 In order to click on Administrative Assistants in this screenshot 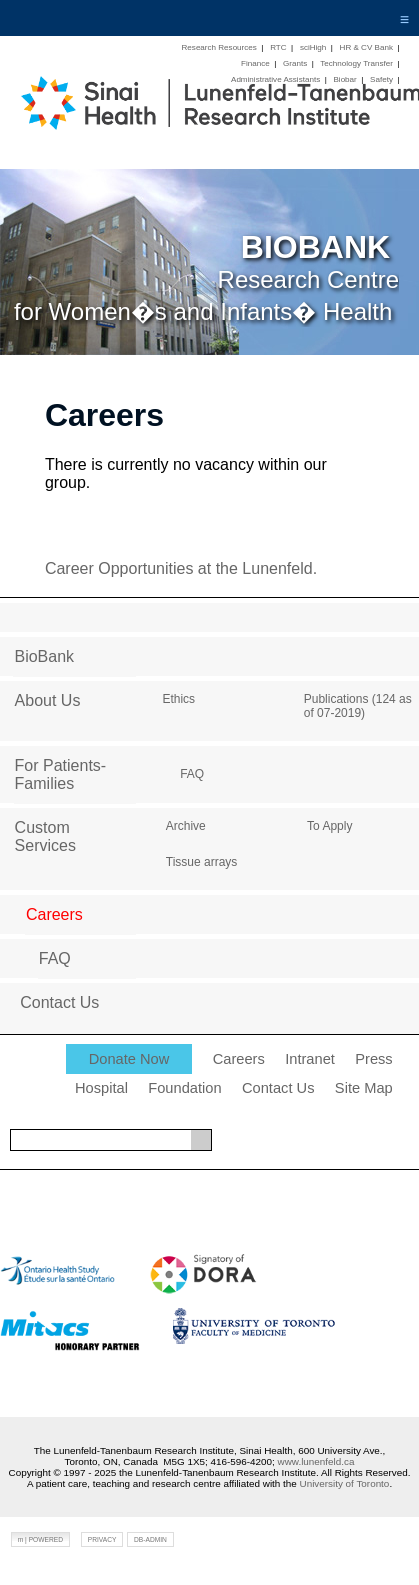, I will do `click(275, 79)`.